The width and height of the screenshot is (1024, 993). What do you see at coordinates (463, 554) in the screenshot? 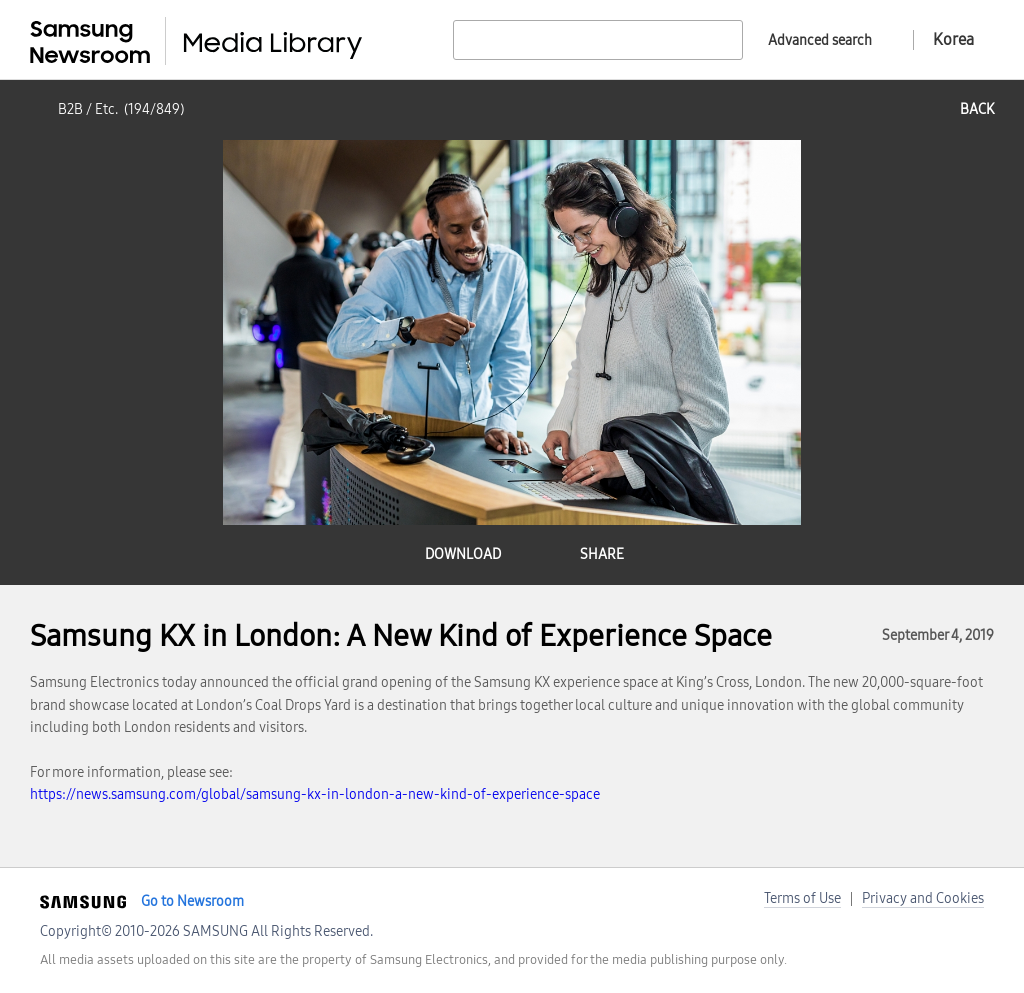
I see `download` at bounding box center [463, 554].